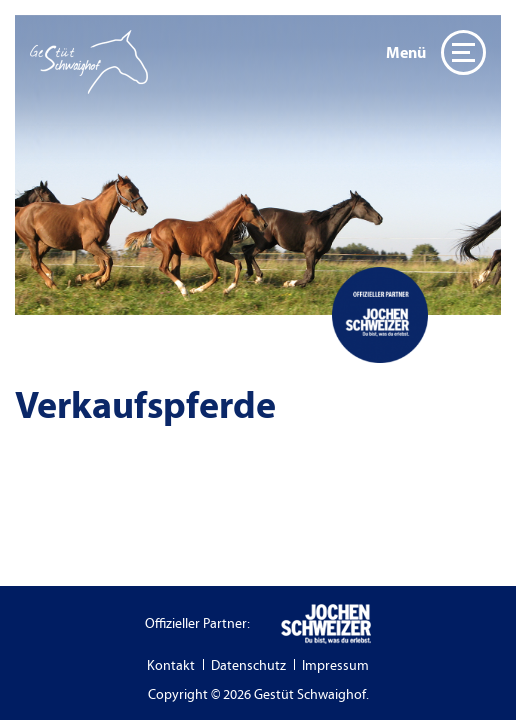 The image size is (516, 720). What do you see at coordinates (436, 52) in the screenshot?
I see `Menü` at bounding box center [436, 52].